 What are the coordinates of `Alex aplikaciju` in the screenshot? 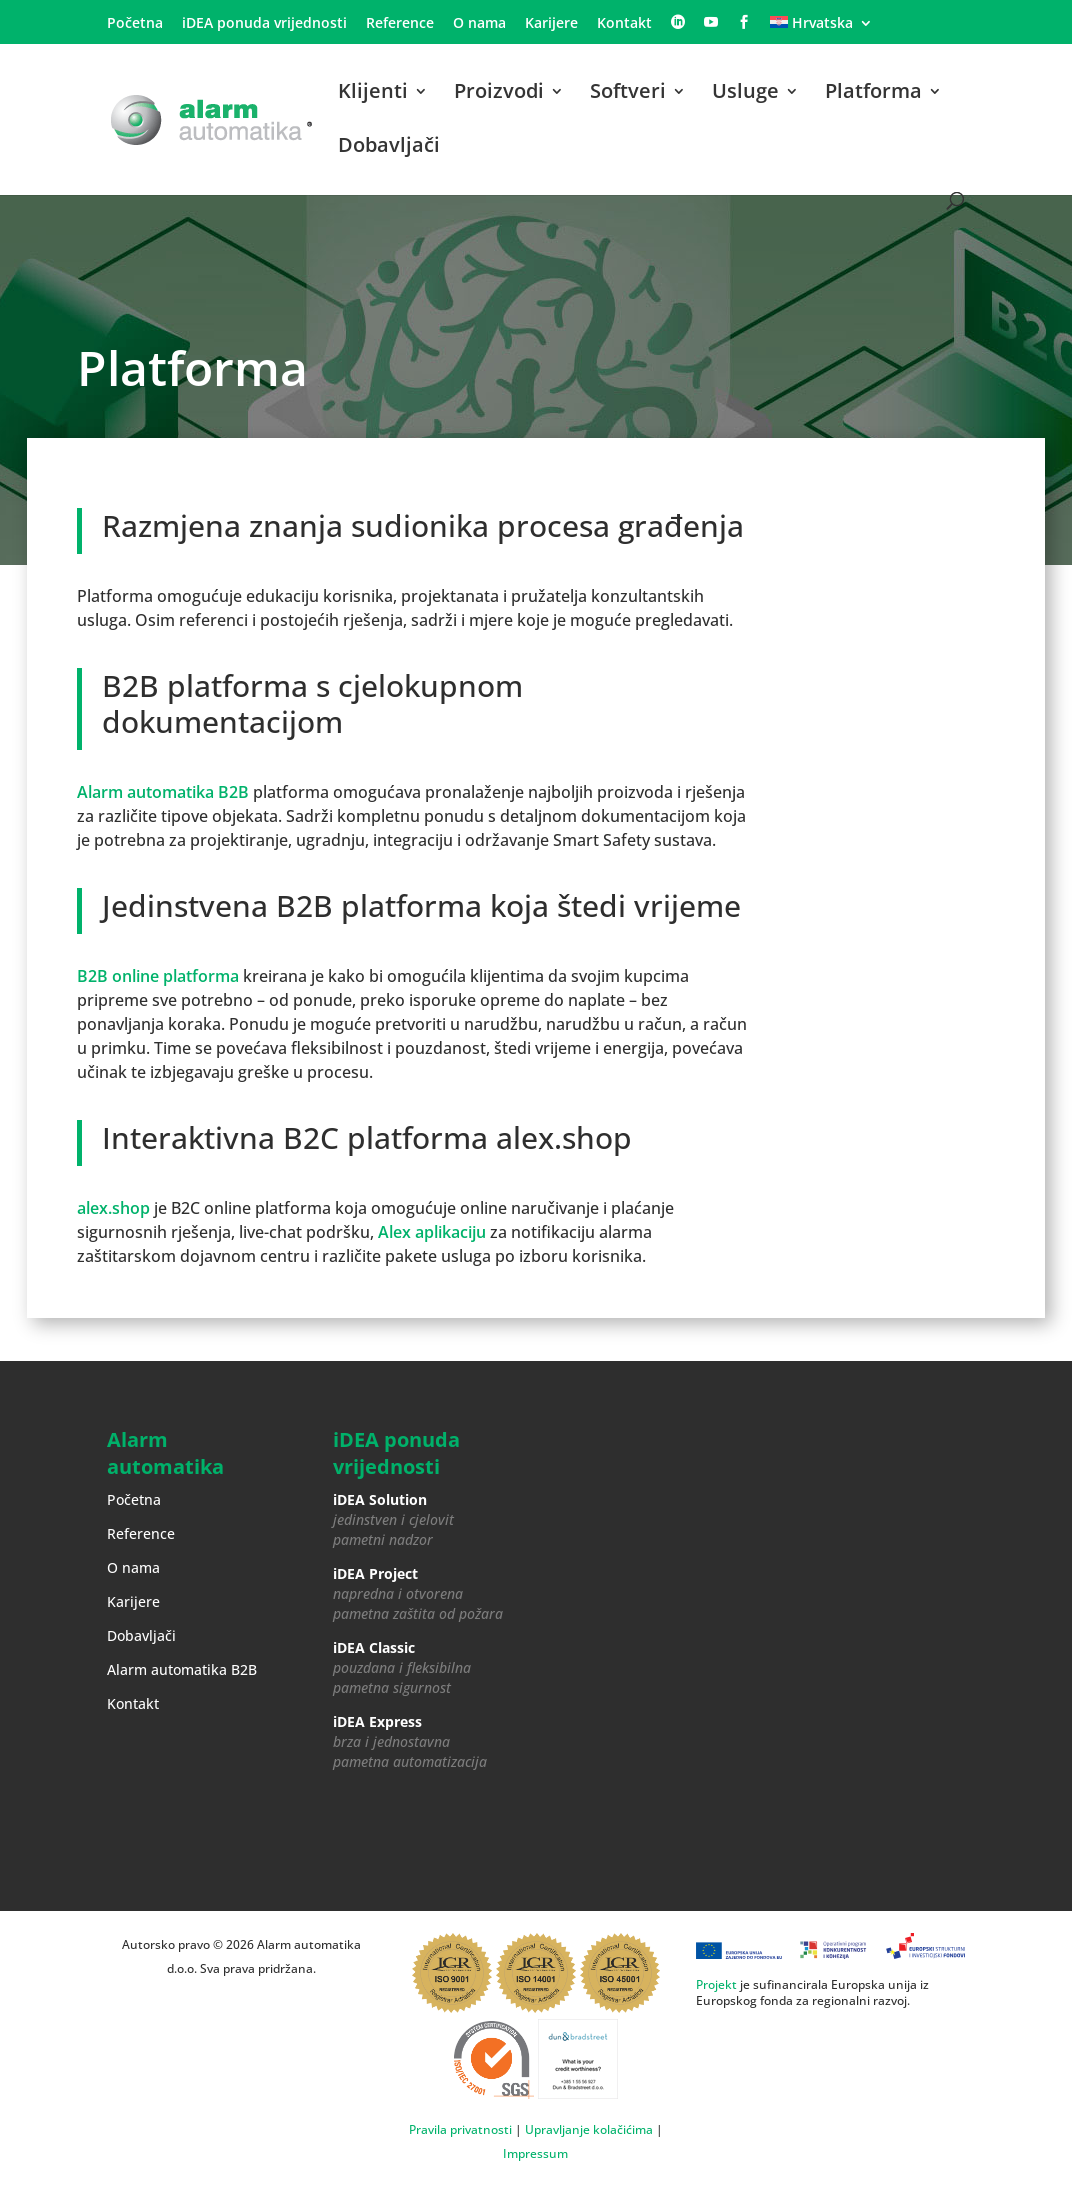 It's located at (432, 1232).